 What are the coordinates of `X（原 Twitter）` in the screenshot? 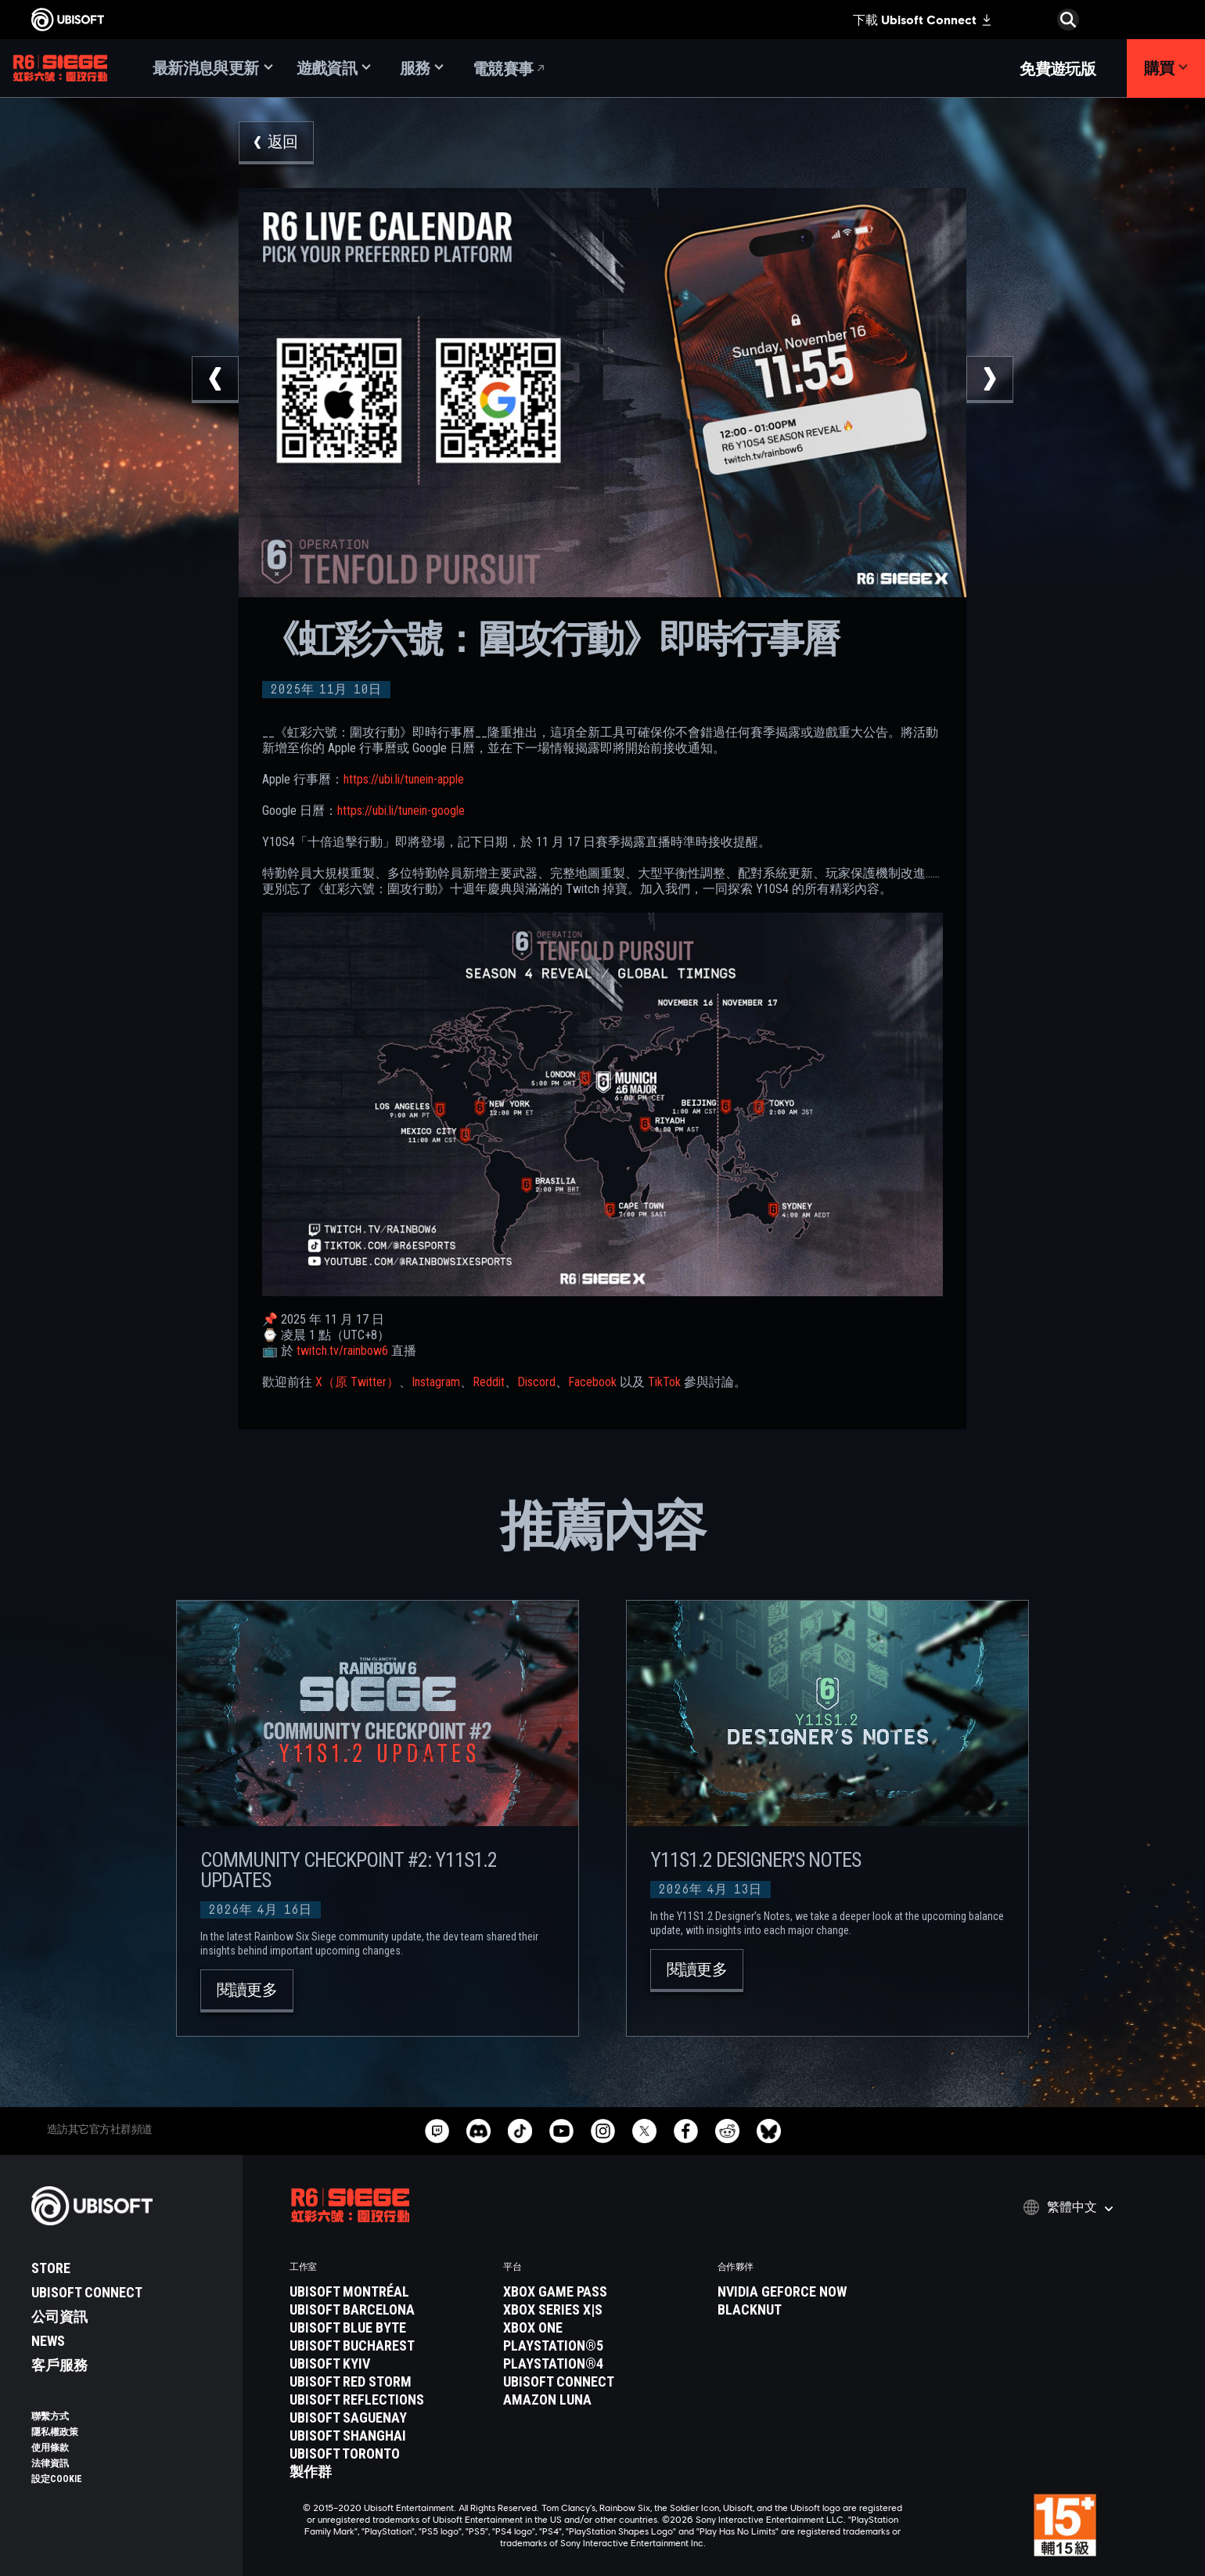 It's located at (357, 1381).